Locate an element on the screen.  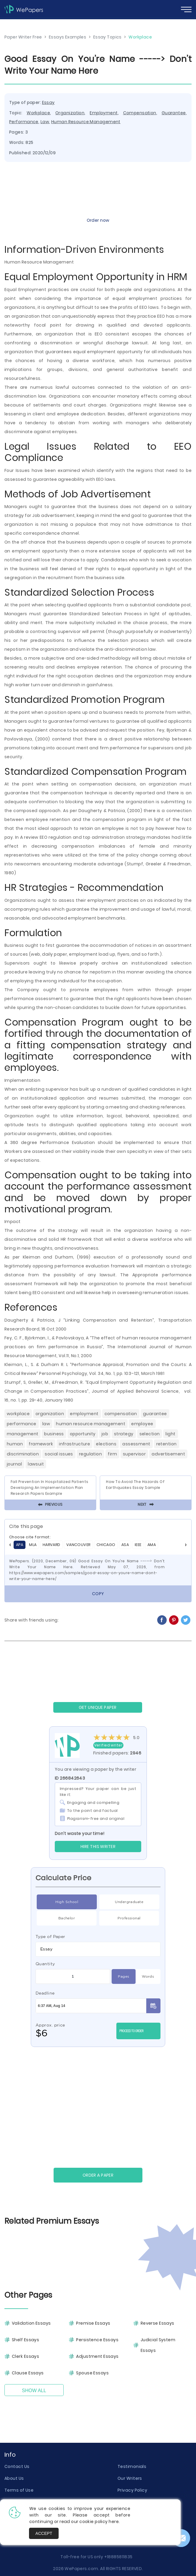
GET UNIQUE PAPER is located at coordinates (98, 1707).